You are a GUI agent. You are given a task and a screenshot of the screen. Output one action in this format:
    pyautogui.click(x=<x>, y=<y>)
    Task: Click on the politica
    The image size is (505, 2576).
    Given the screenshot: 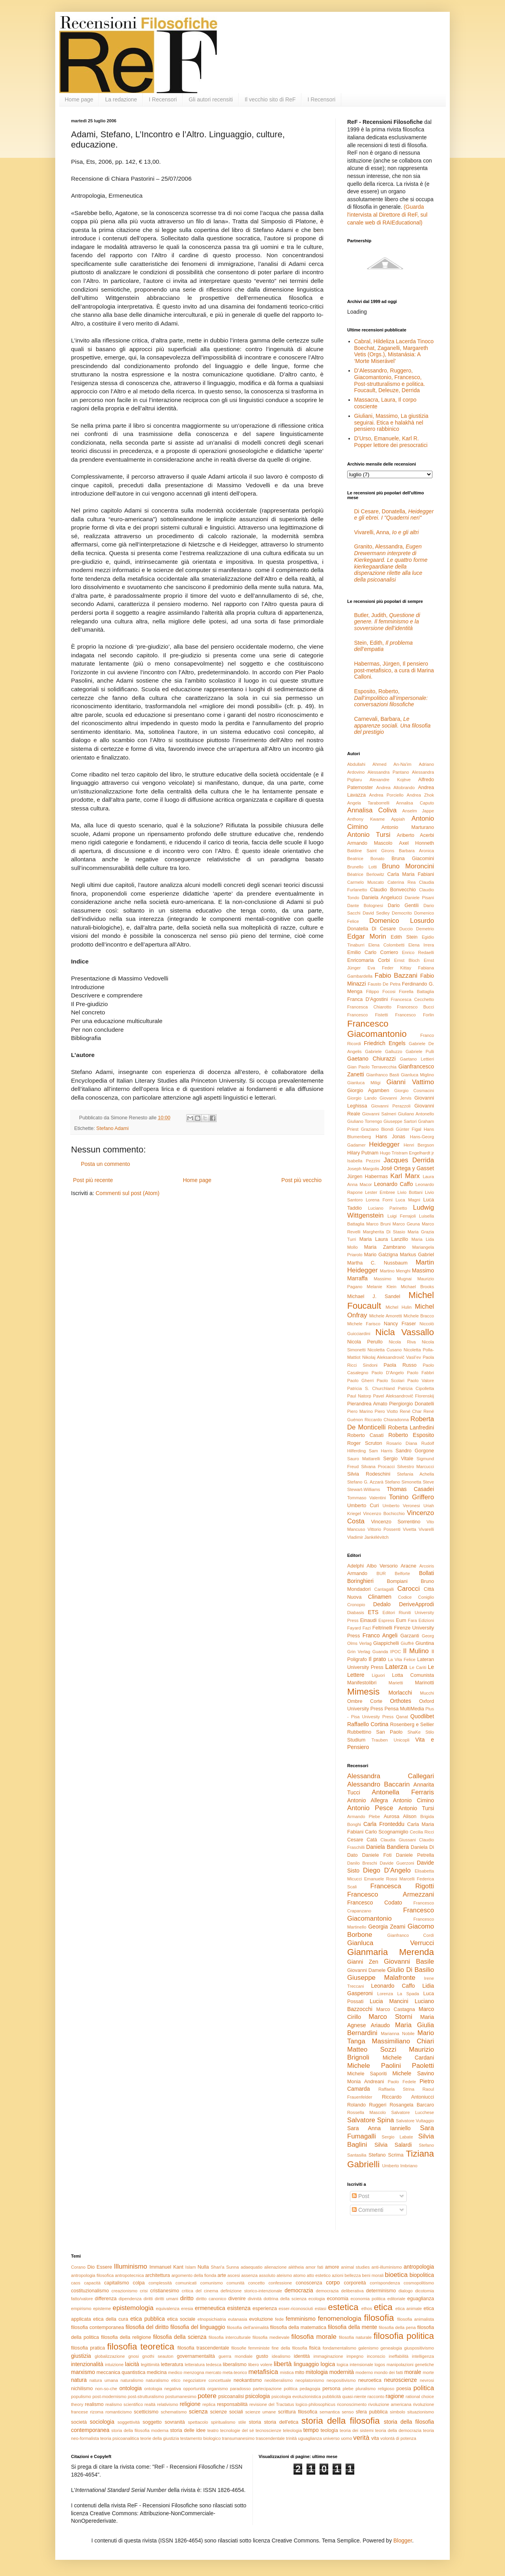 What is the action you would take?
    pyautogui.click(x=423, y=2388)
    